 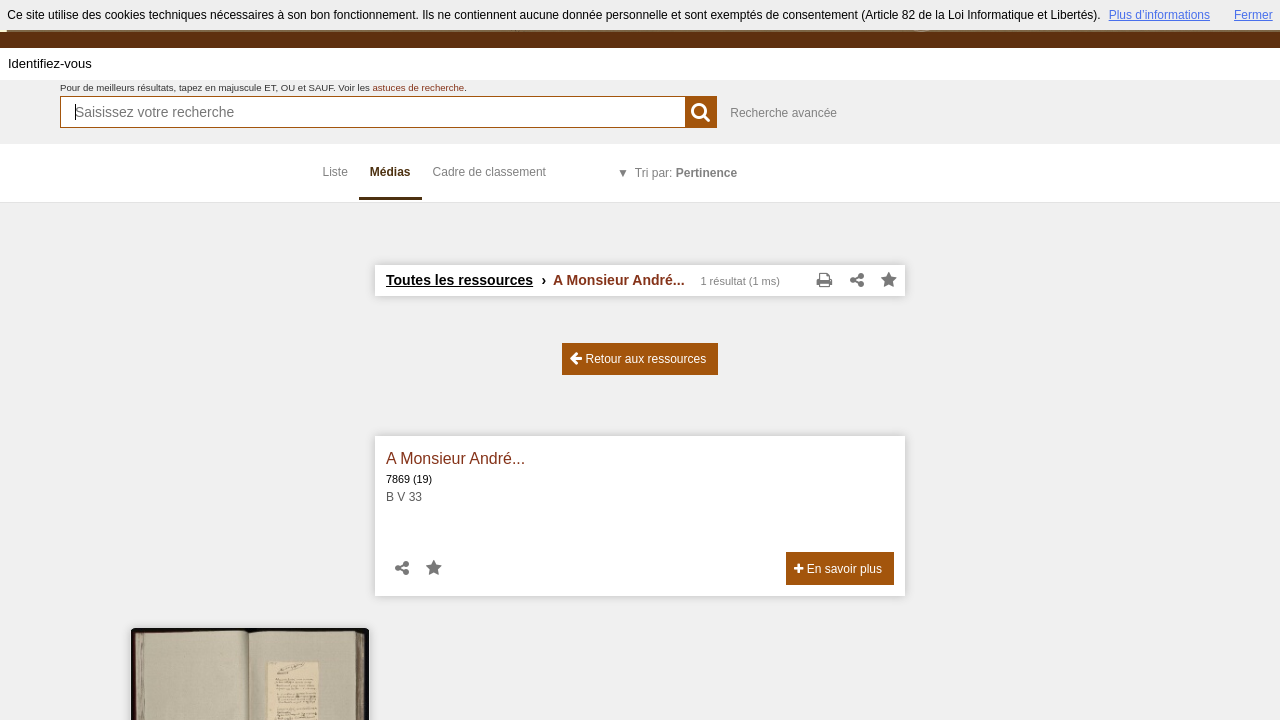 I want to click on Tri par:, so click(x=686, y=173).